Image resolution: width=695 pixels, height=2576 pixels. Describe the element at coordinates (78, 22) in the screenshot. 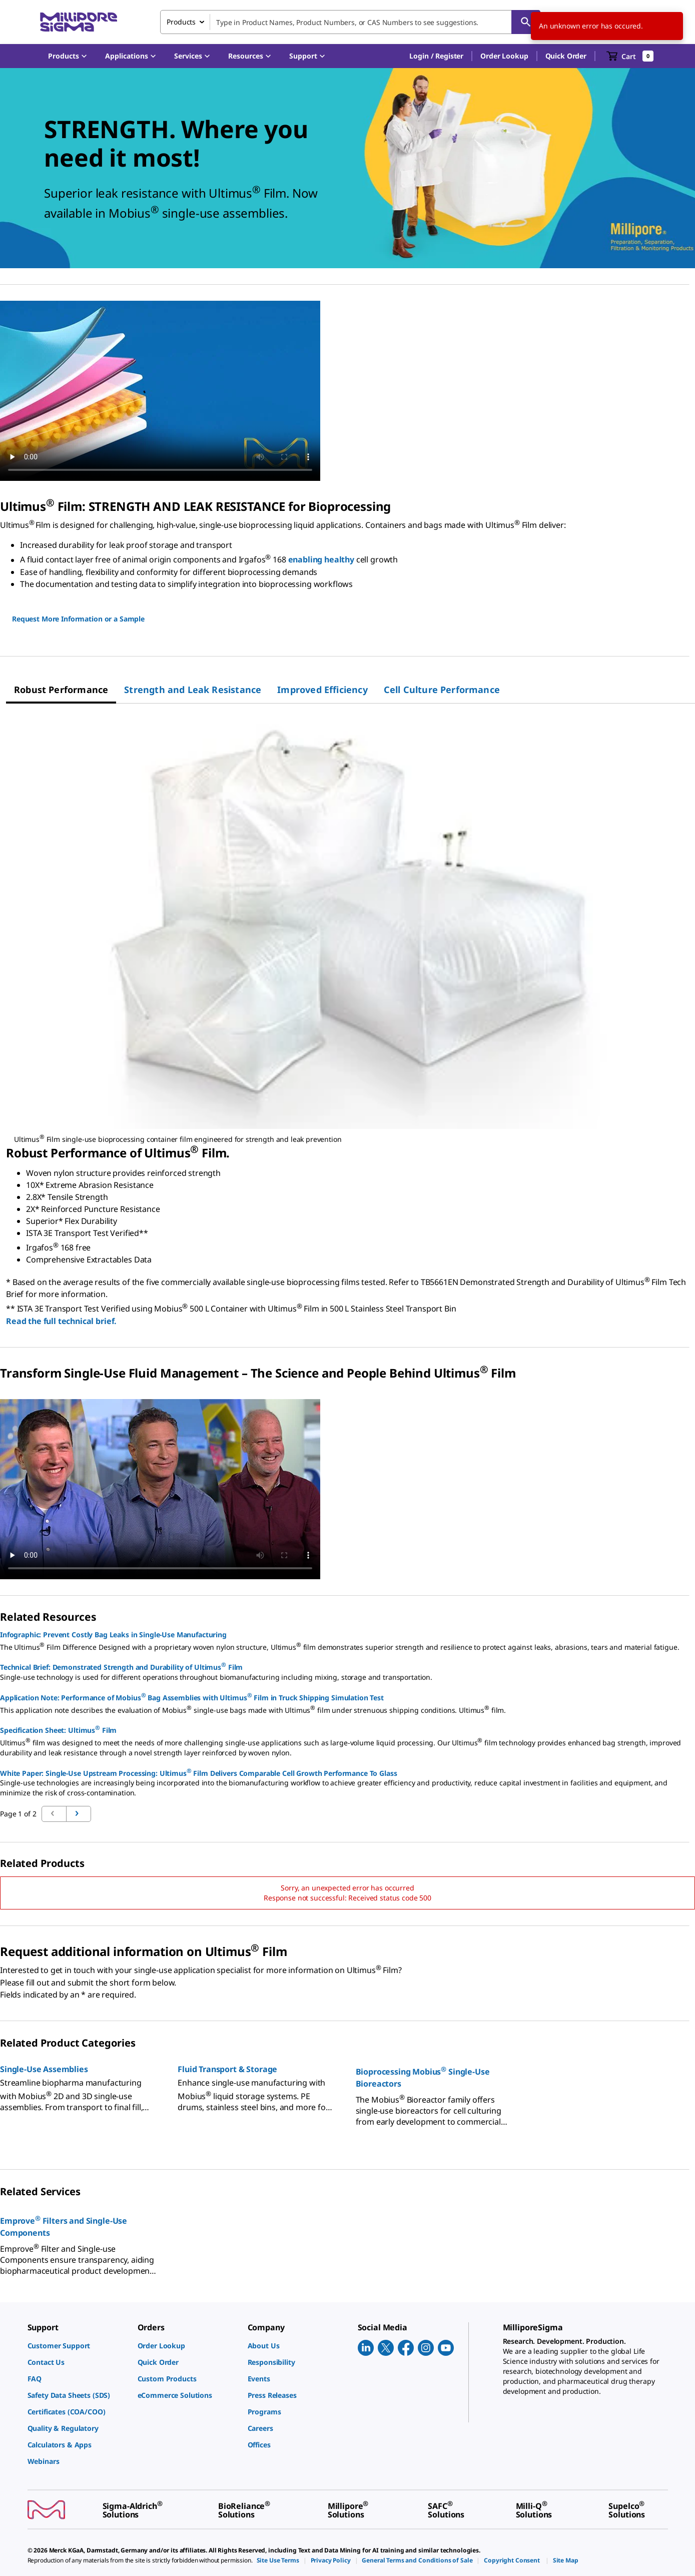

I see `[MilliporeSigma Home]` at that location.